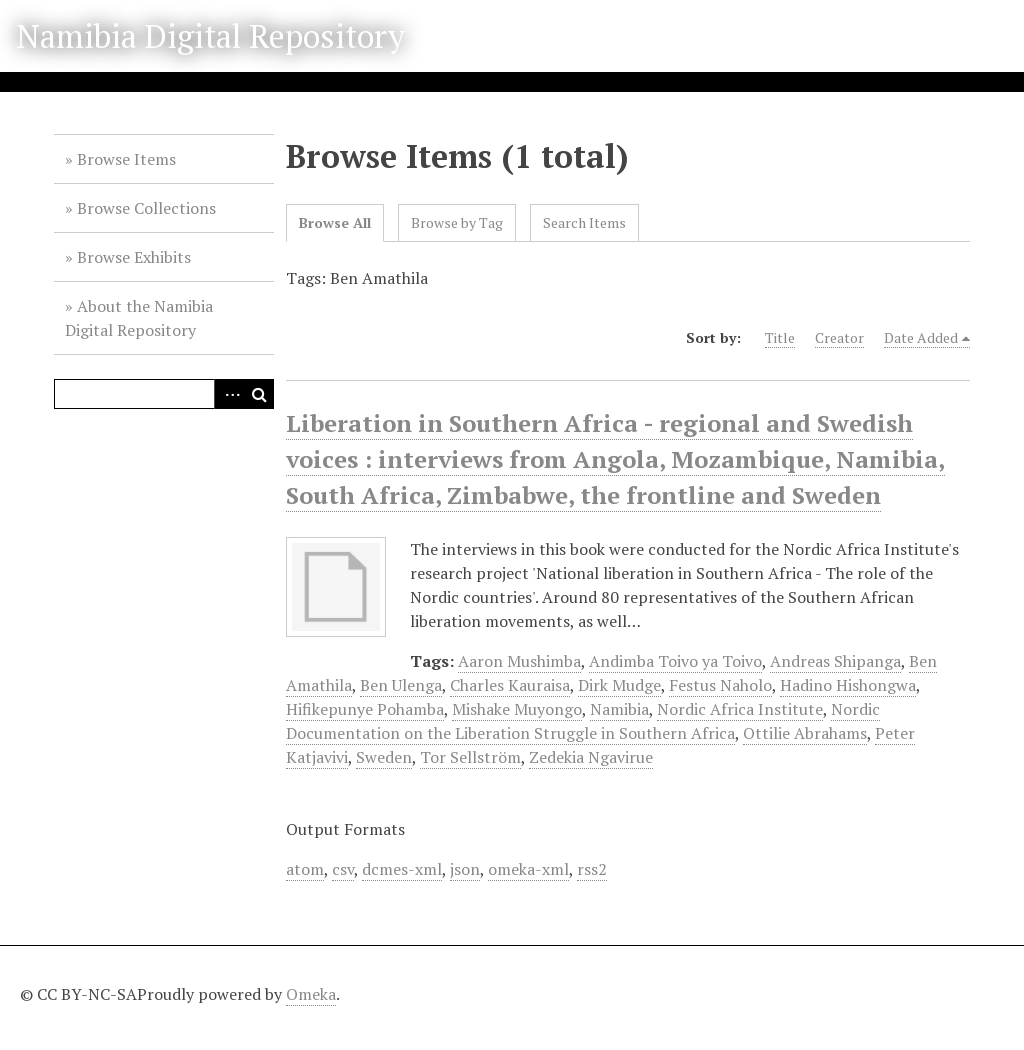 The image size is (1024, 1050). Describe the element at coordinates (146, 208) in the screenshot. I see `Browse Collections` at that location.